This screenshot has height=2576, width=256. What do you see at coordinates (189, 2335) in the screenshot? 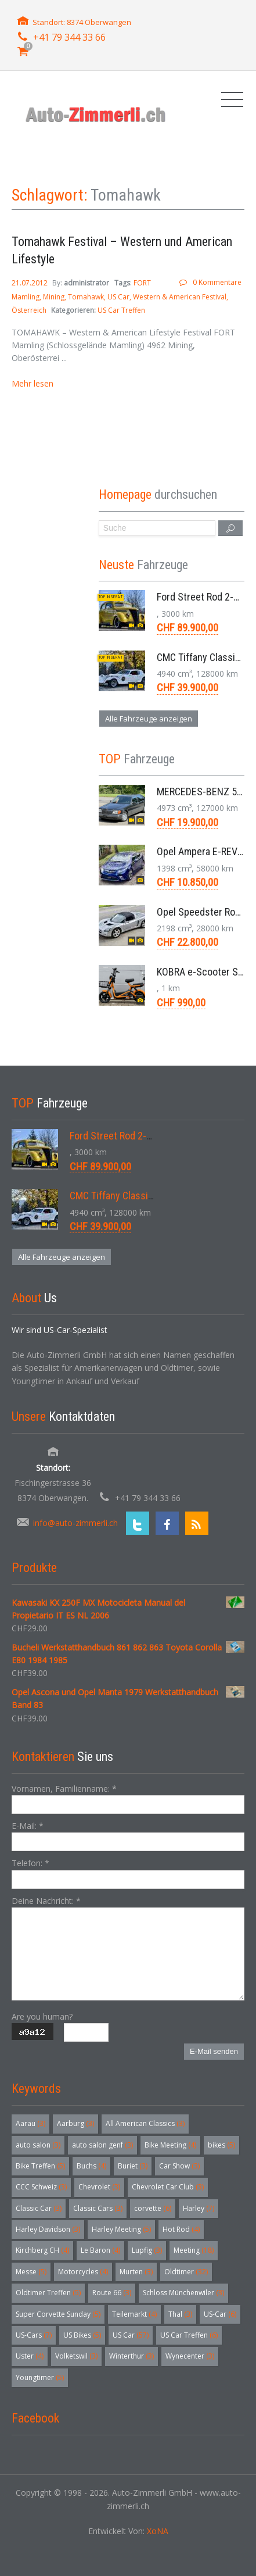
I see `US Car Treffen [US Car Treffen (6 Einträge)]` at bounding box center [189, 2335].